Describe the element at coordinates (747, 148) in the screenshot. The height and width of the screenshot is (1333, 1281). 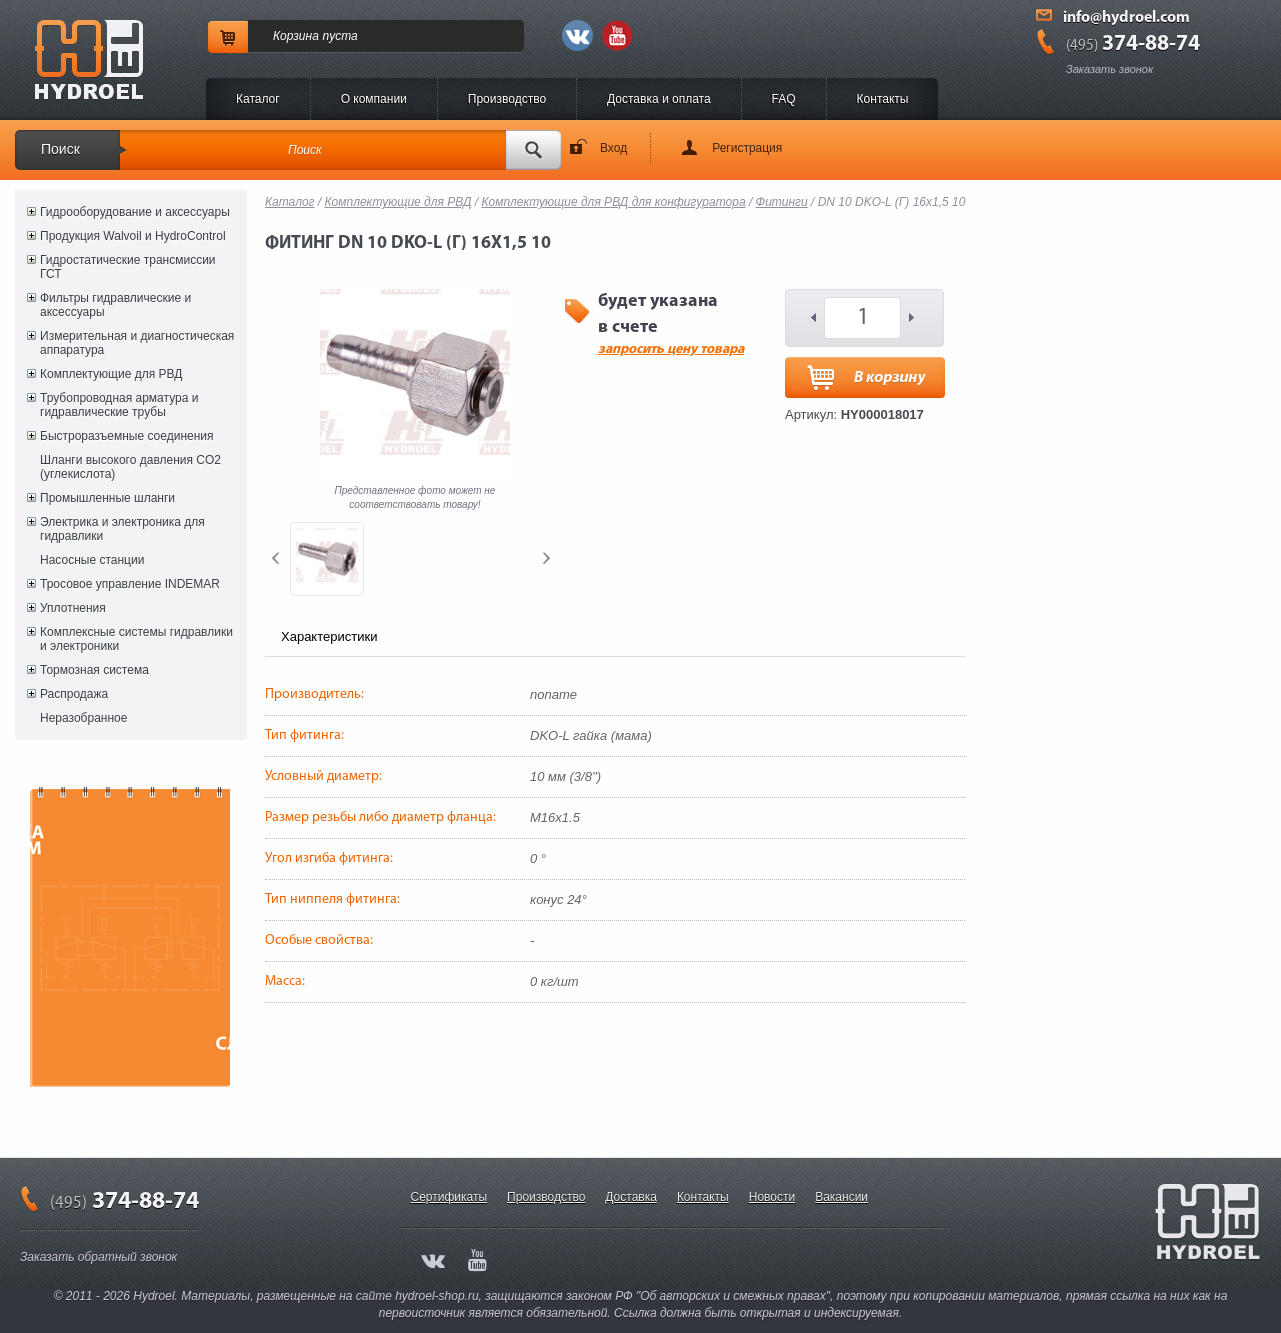
I see `Регистрация` at that location.